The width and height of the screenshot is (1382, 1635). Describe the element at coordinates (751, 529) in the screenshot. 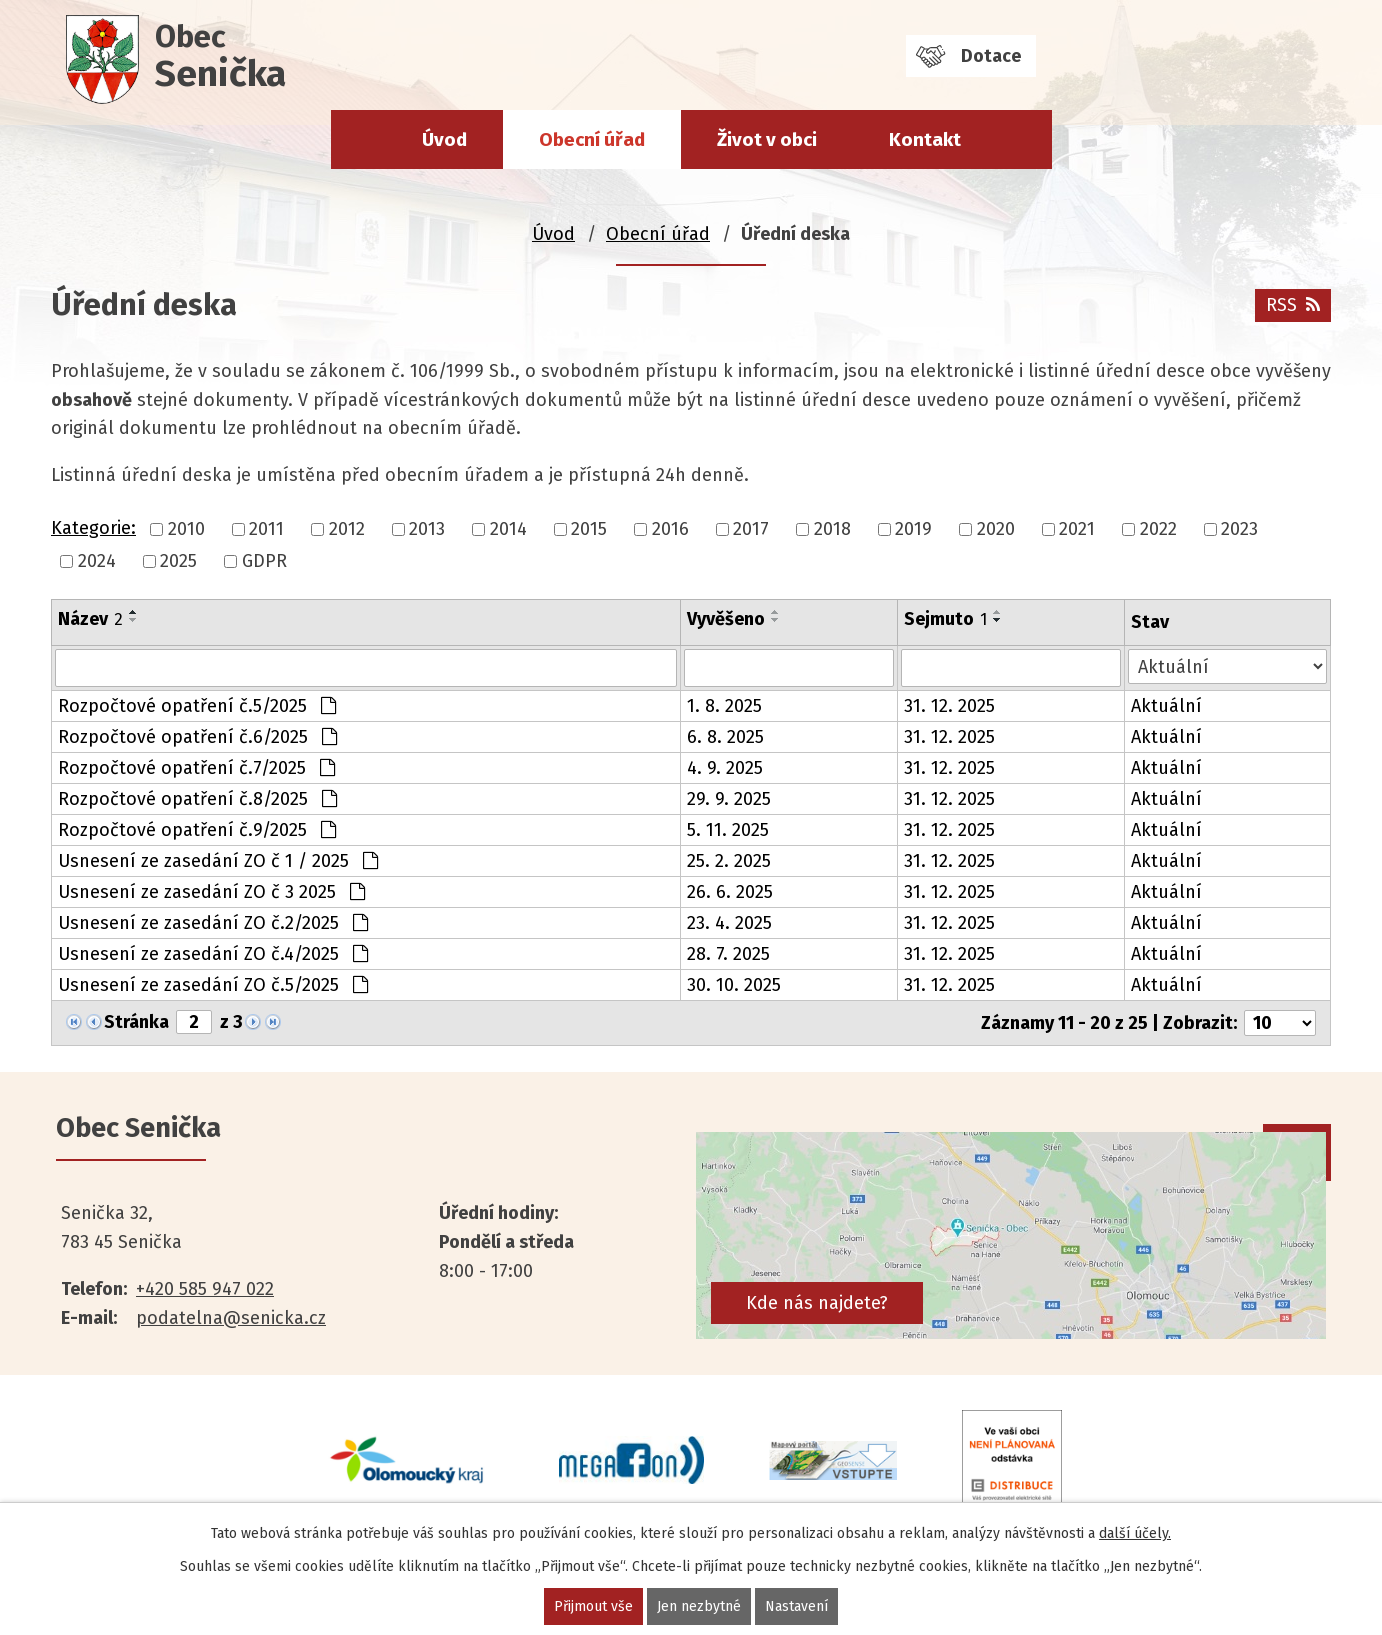

I see `2017` at that location.